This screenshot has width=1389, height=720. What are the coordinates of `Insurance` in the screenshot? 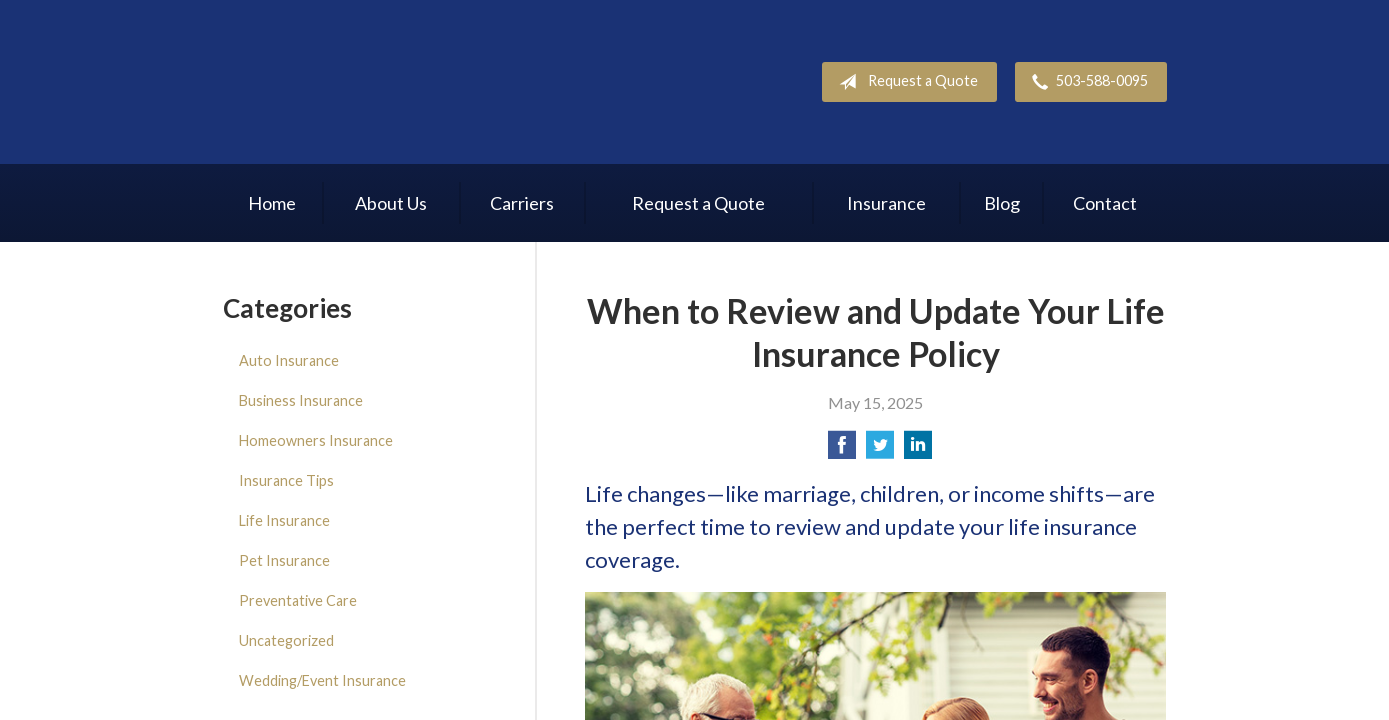 It's located at (886, 203).